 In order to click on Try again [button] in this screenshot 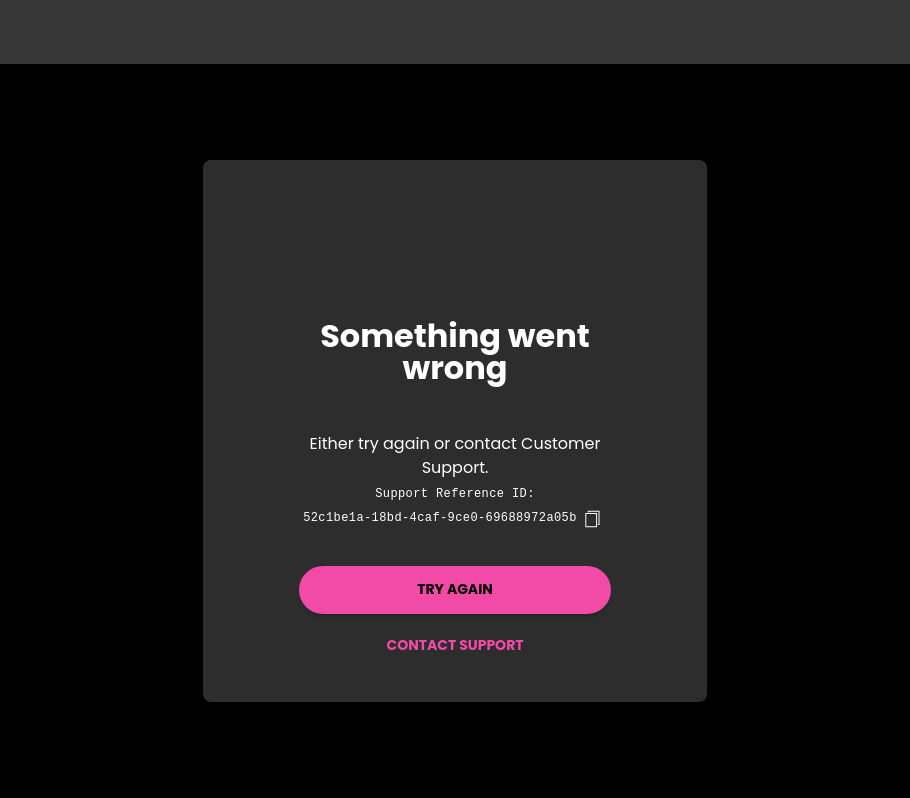, I will do `click(455, 589)`.